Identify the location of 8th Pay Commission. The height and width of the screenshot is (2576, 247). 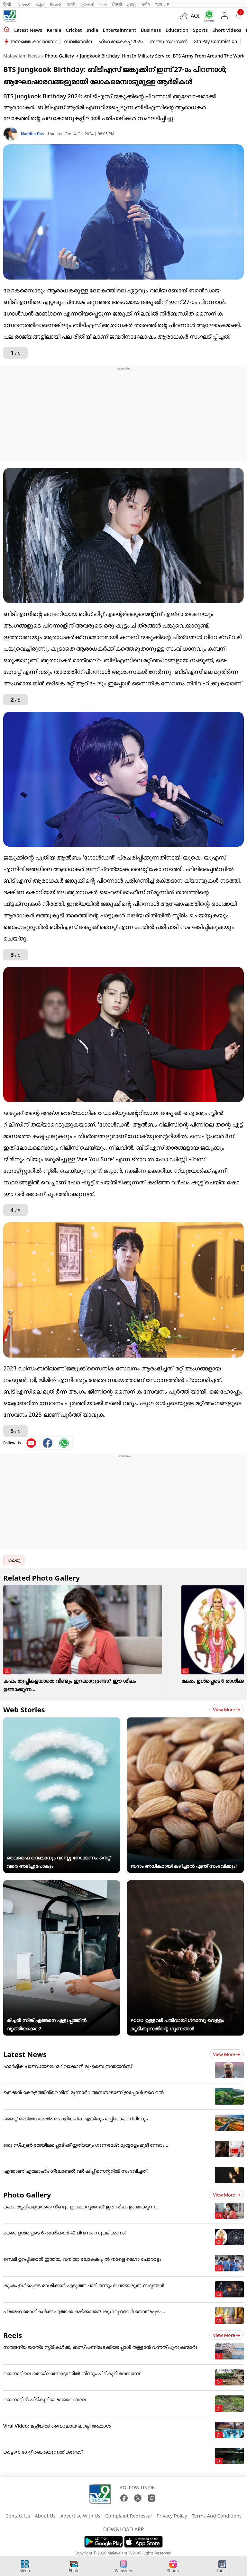
(215, 41).